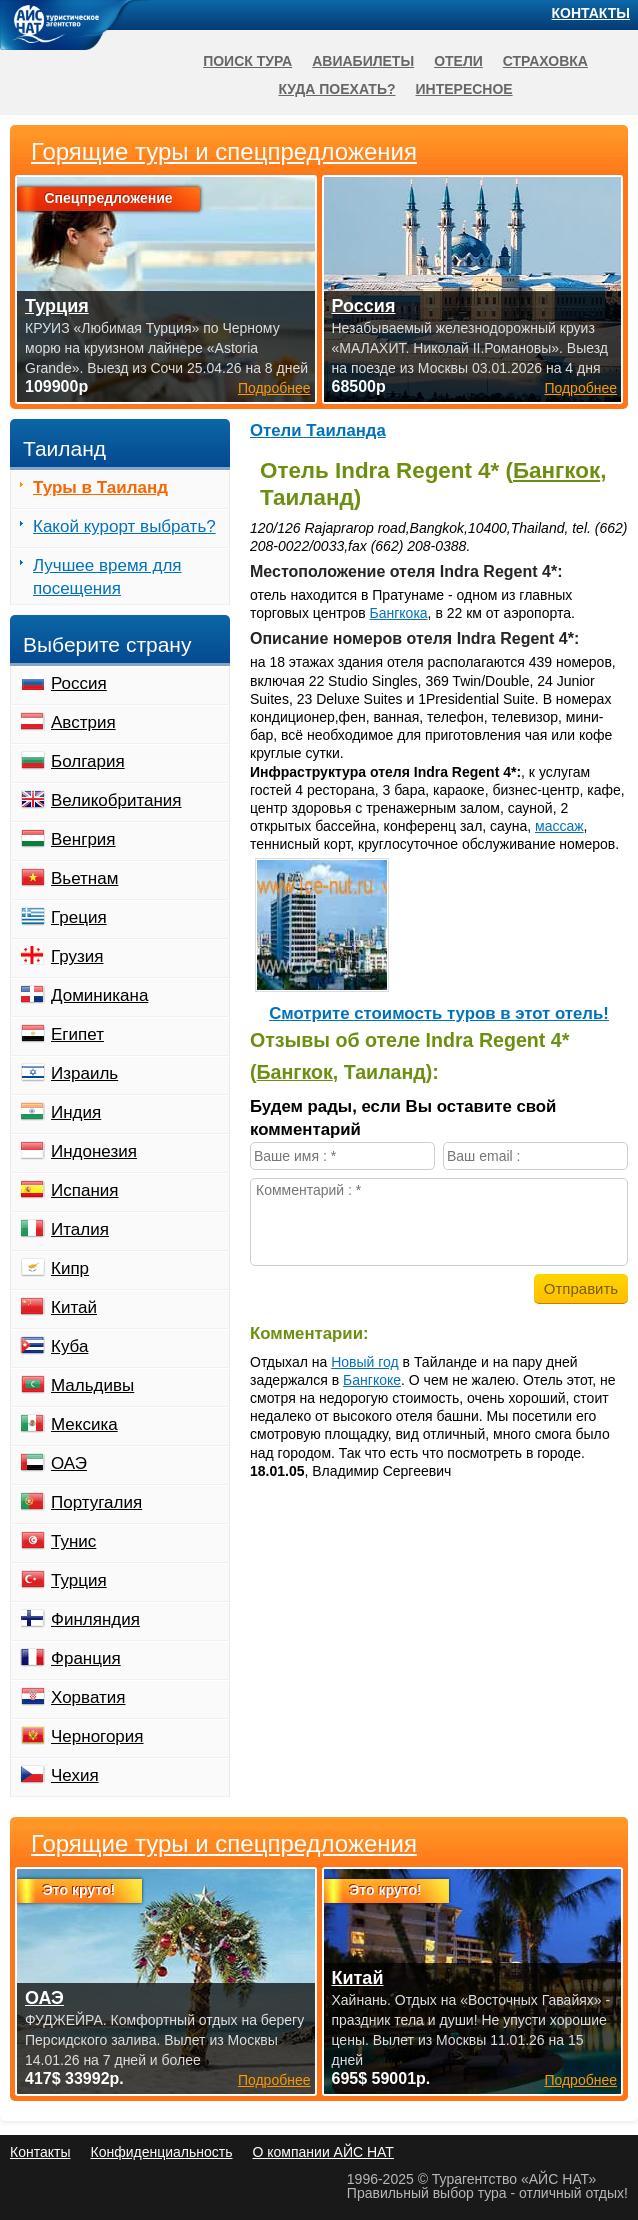  What do you see at coordinates (94, 1151) in the screenshot?
I see `Индонезия` at bounding box center [94, 1151].